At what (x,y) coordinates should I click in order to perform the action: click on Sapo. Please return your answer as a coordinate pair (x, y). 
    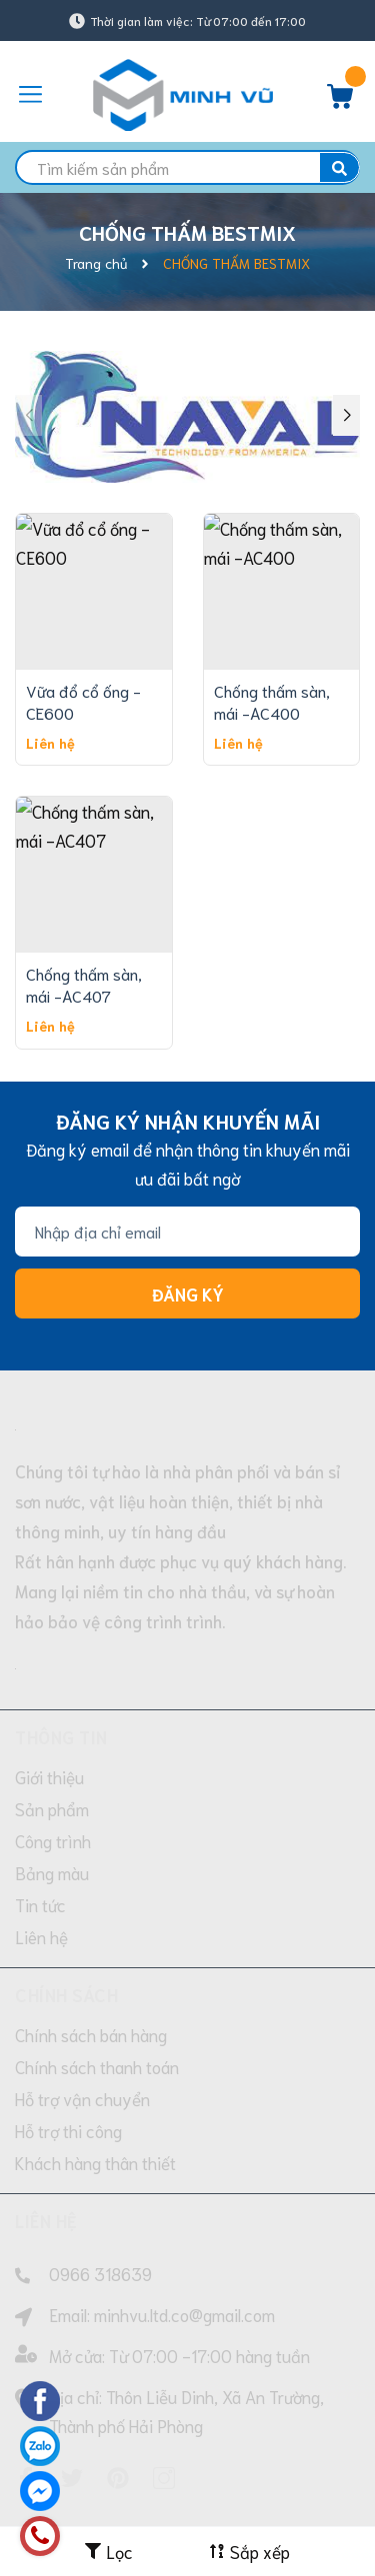
    Looking at the image, I should click on (235, 2497).